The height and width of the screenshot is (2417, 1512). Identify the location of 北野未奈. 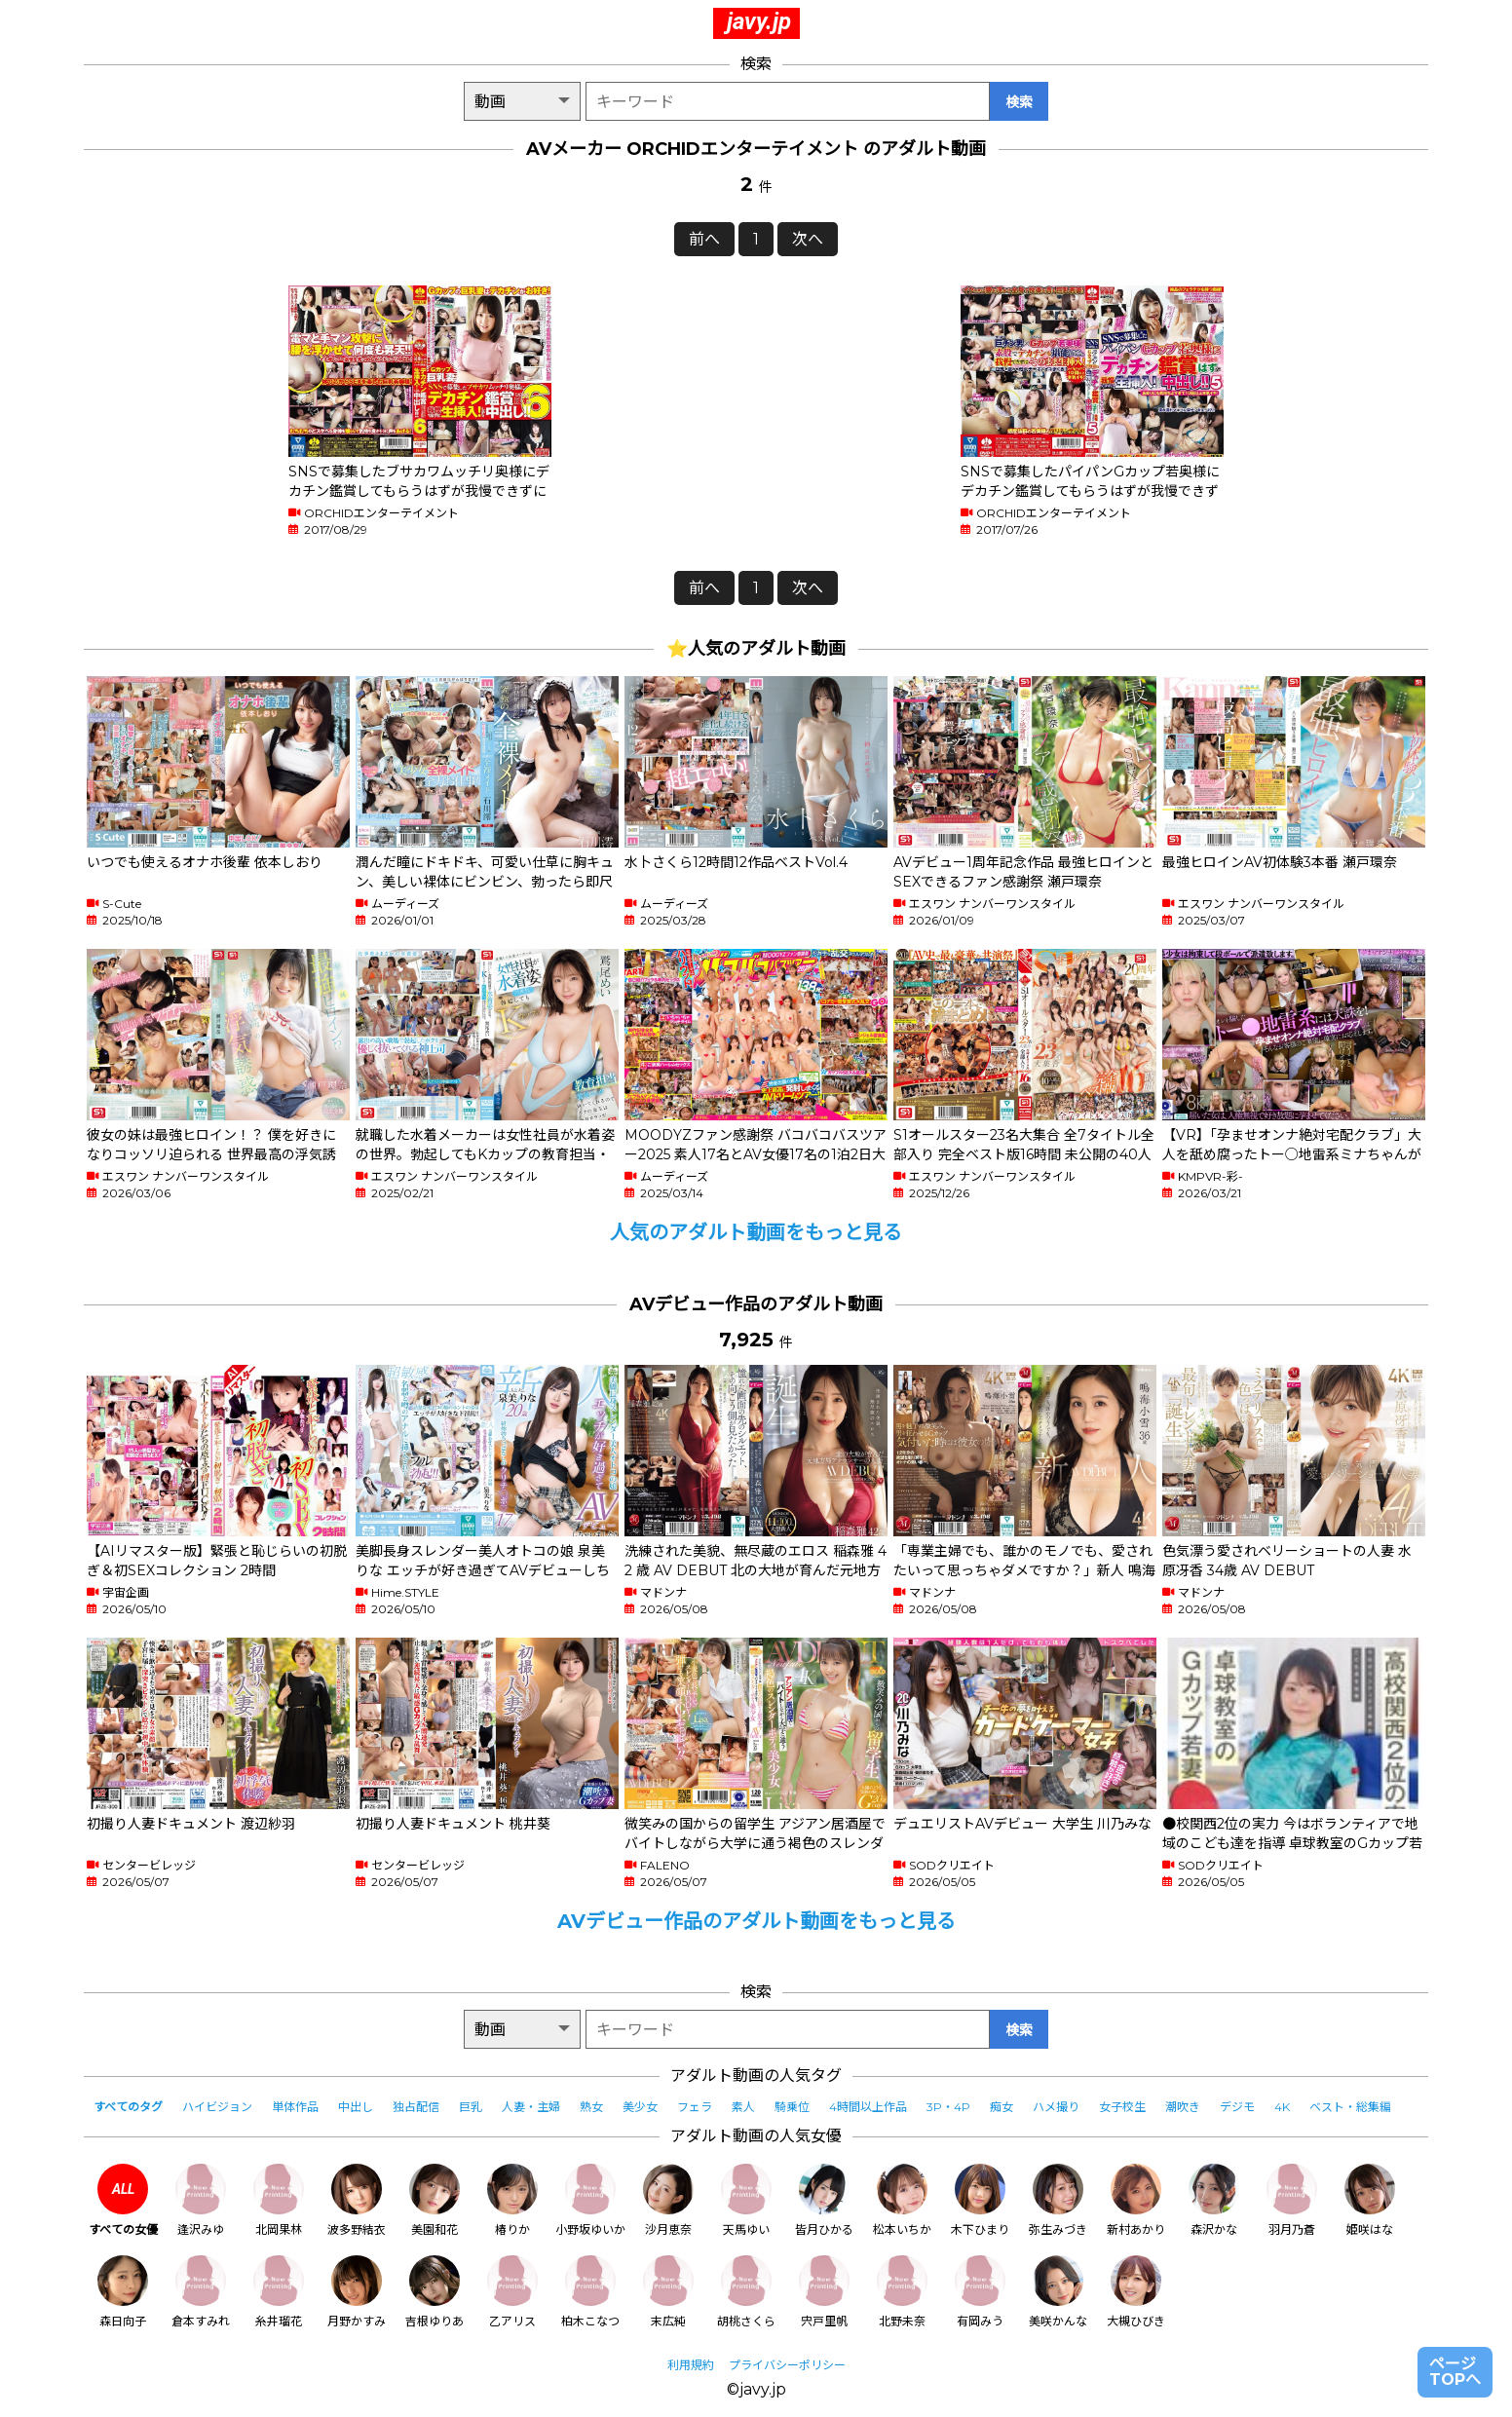
(902, 2291).